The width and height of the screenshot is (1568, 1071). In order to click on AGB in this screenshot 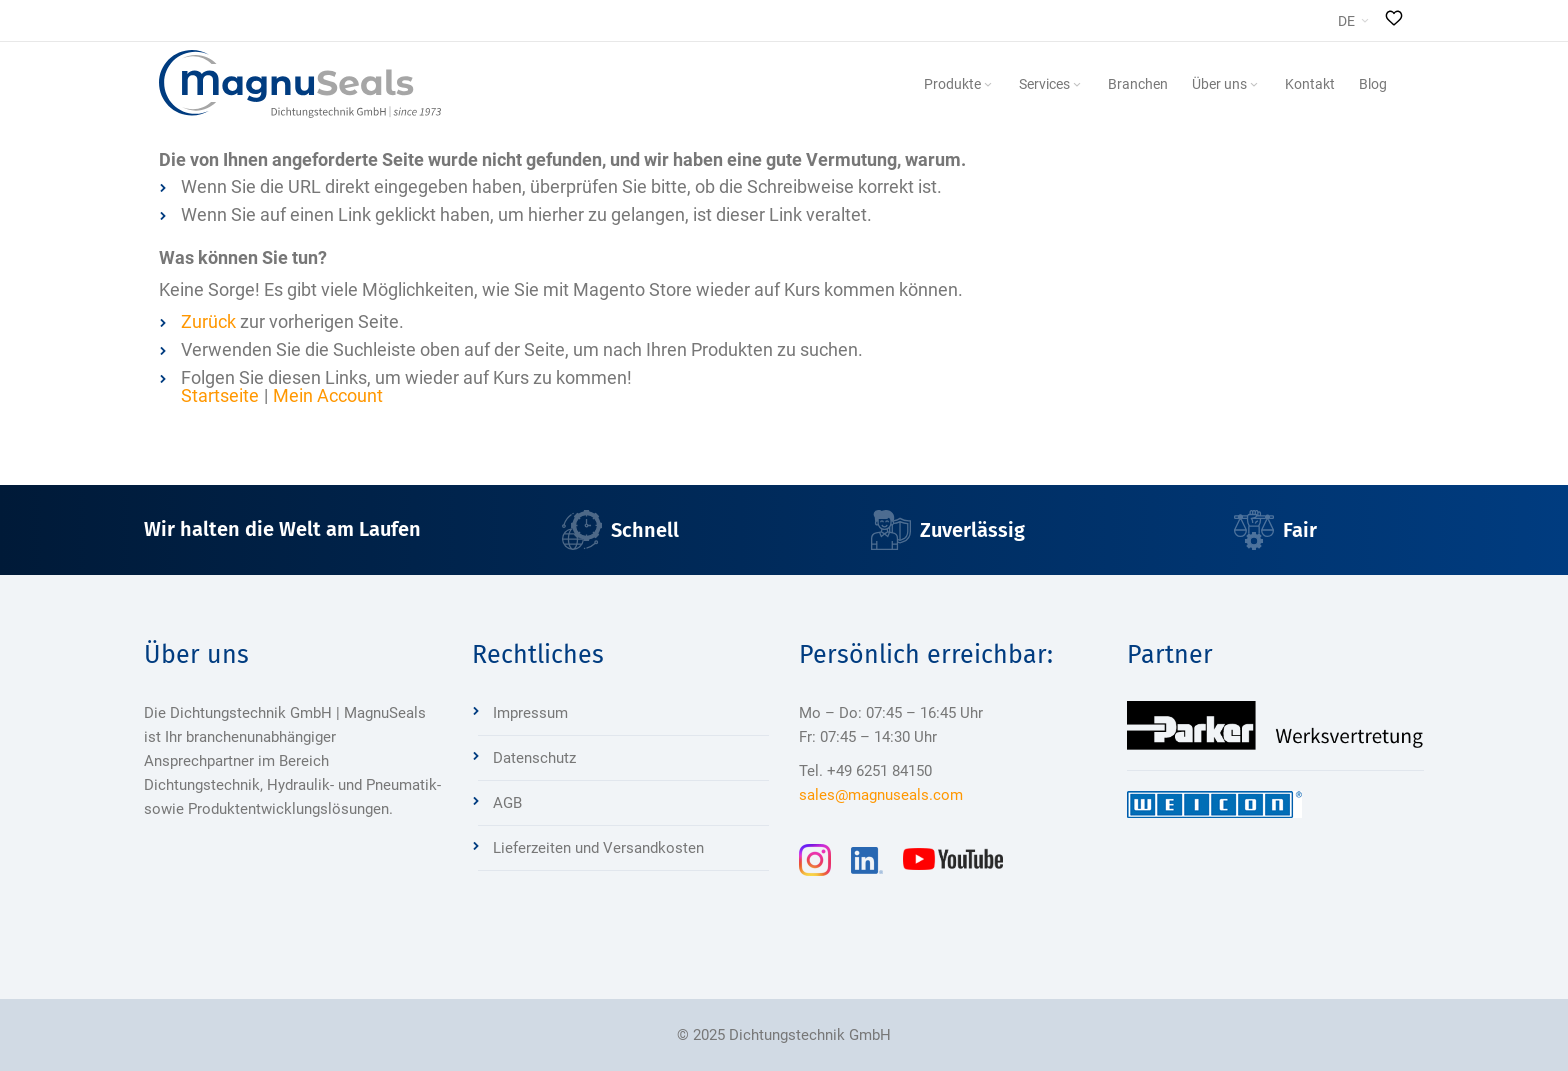, I will do `click(507, 803)`.